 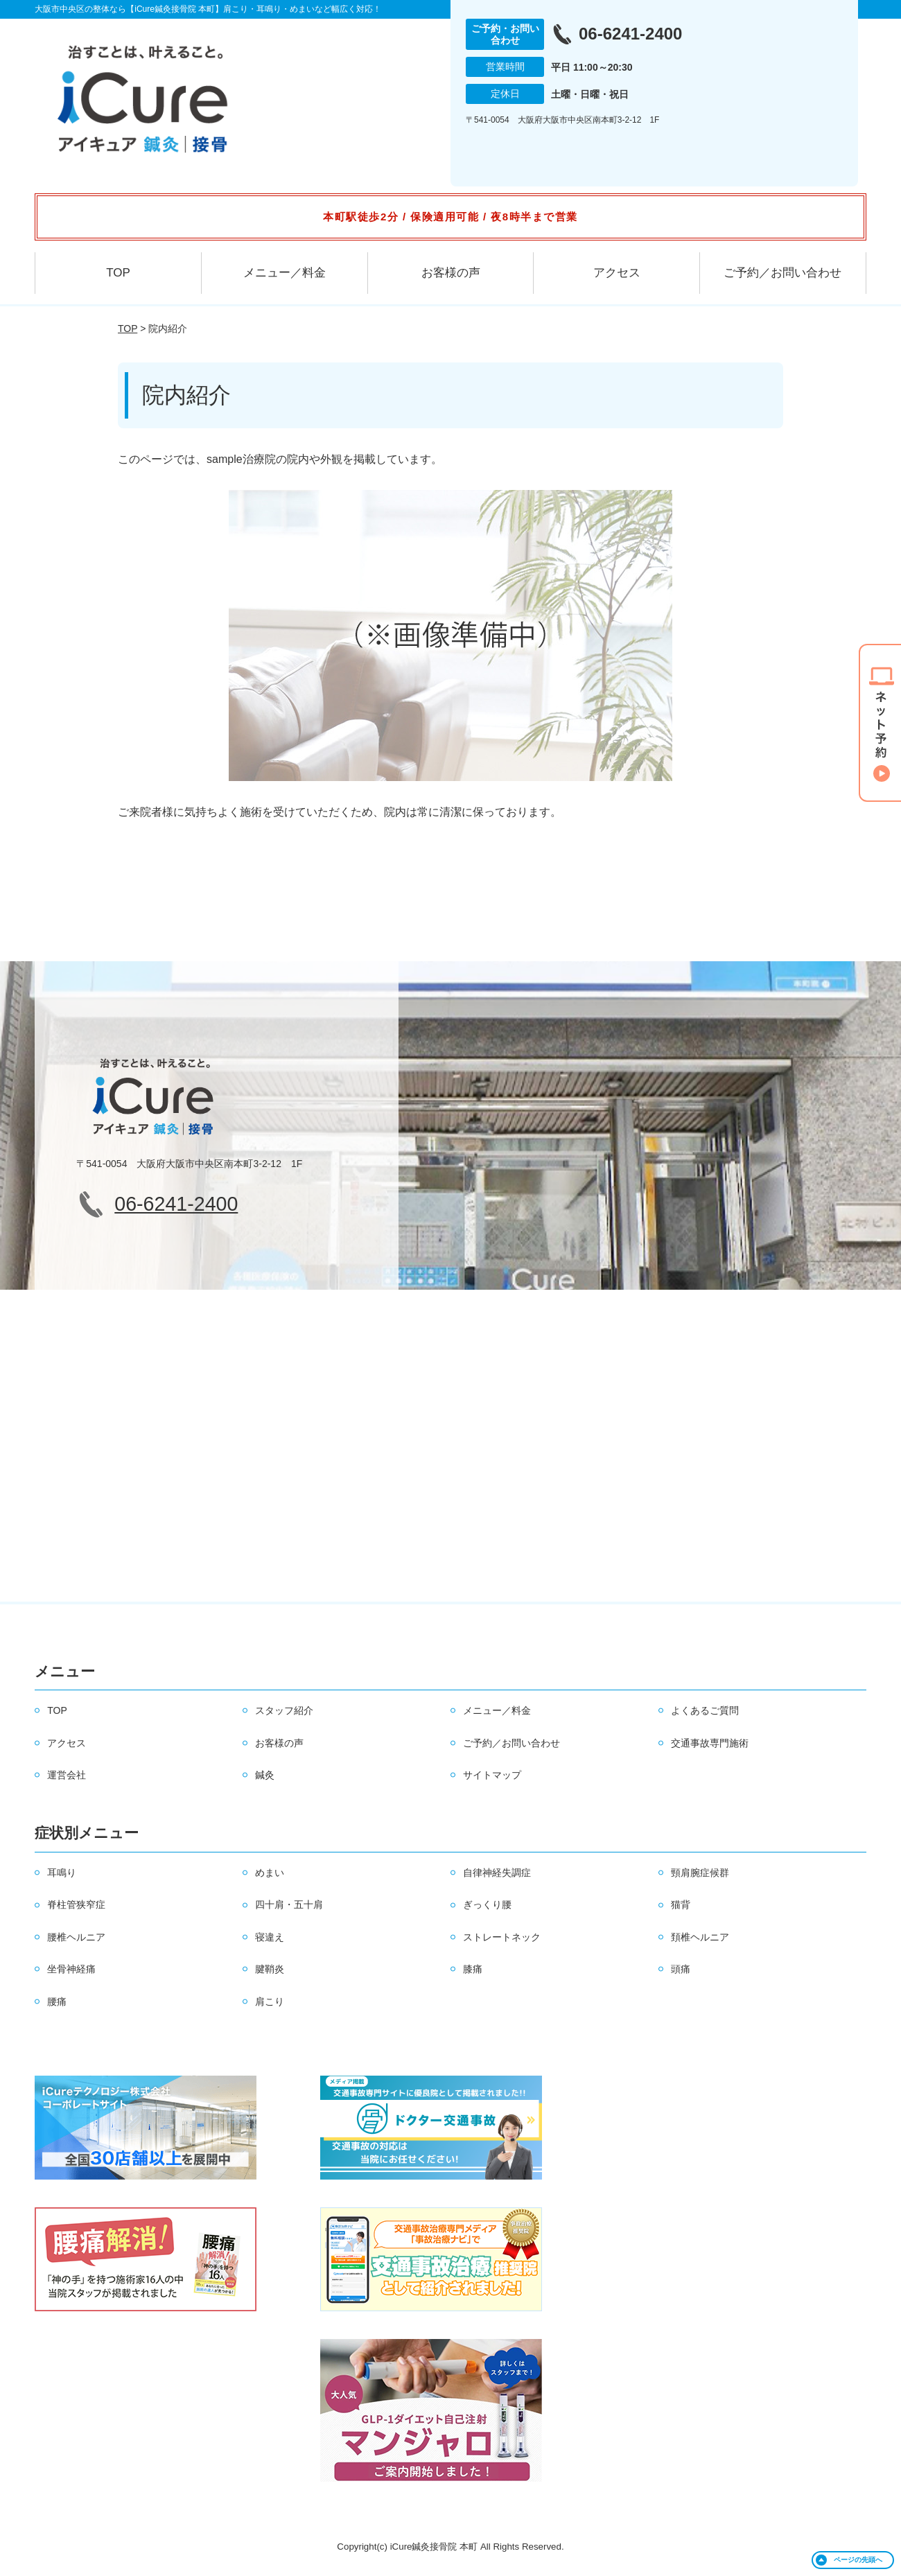 What do you see at coordinates (61, 1872) in the screenshot?
I see `耳鳴り` at bounding box center [61, 1872].